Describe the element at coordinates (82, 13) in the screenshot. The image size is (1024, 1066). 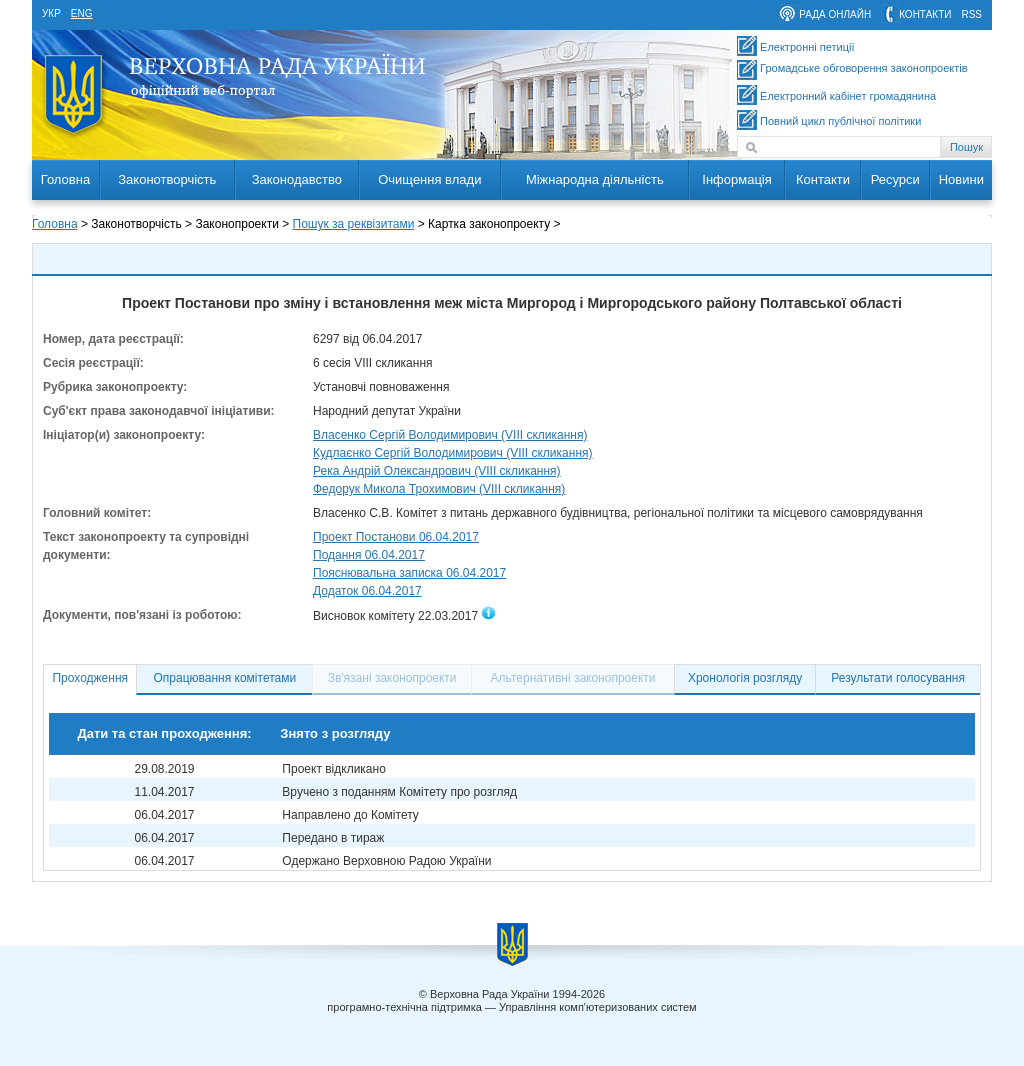
I see `eng` at that location.